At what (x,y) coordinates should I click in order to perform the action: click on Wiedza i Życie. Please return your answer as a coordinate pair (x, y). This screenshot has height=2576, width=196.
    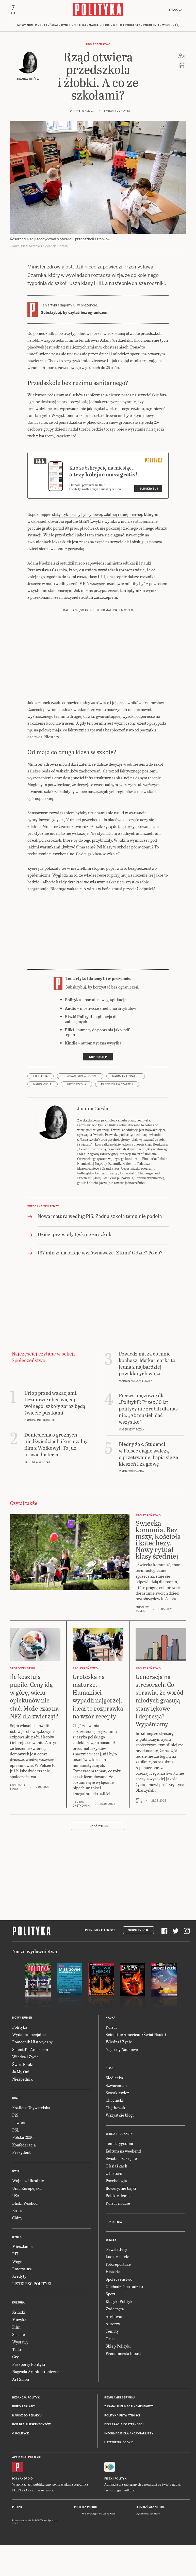
    Looking at the image, I should click on (25, 2088).